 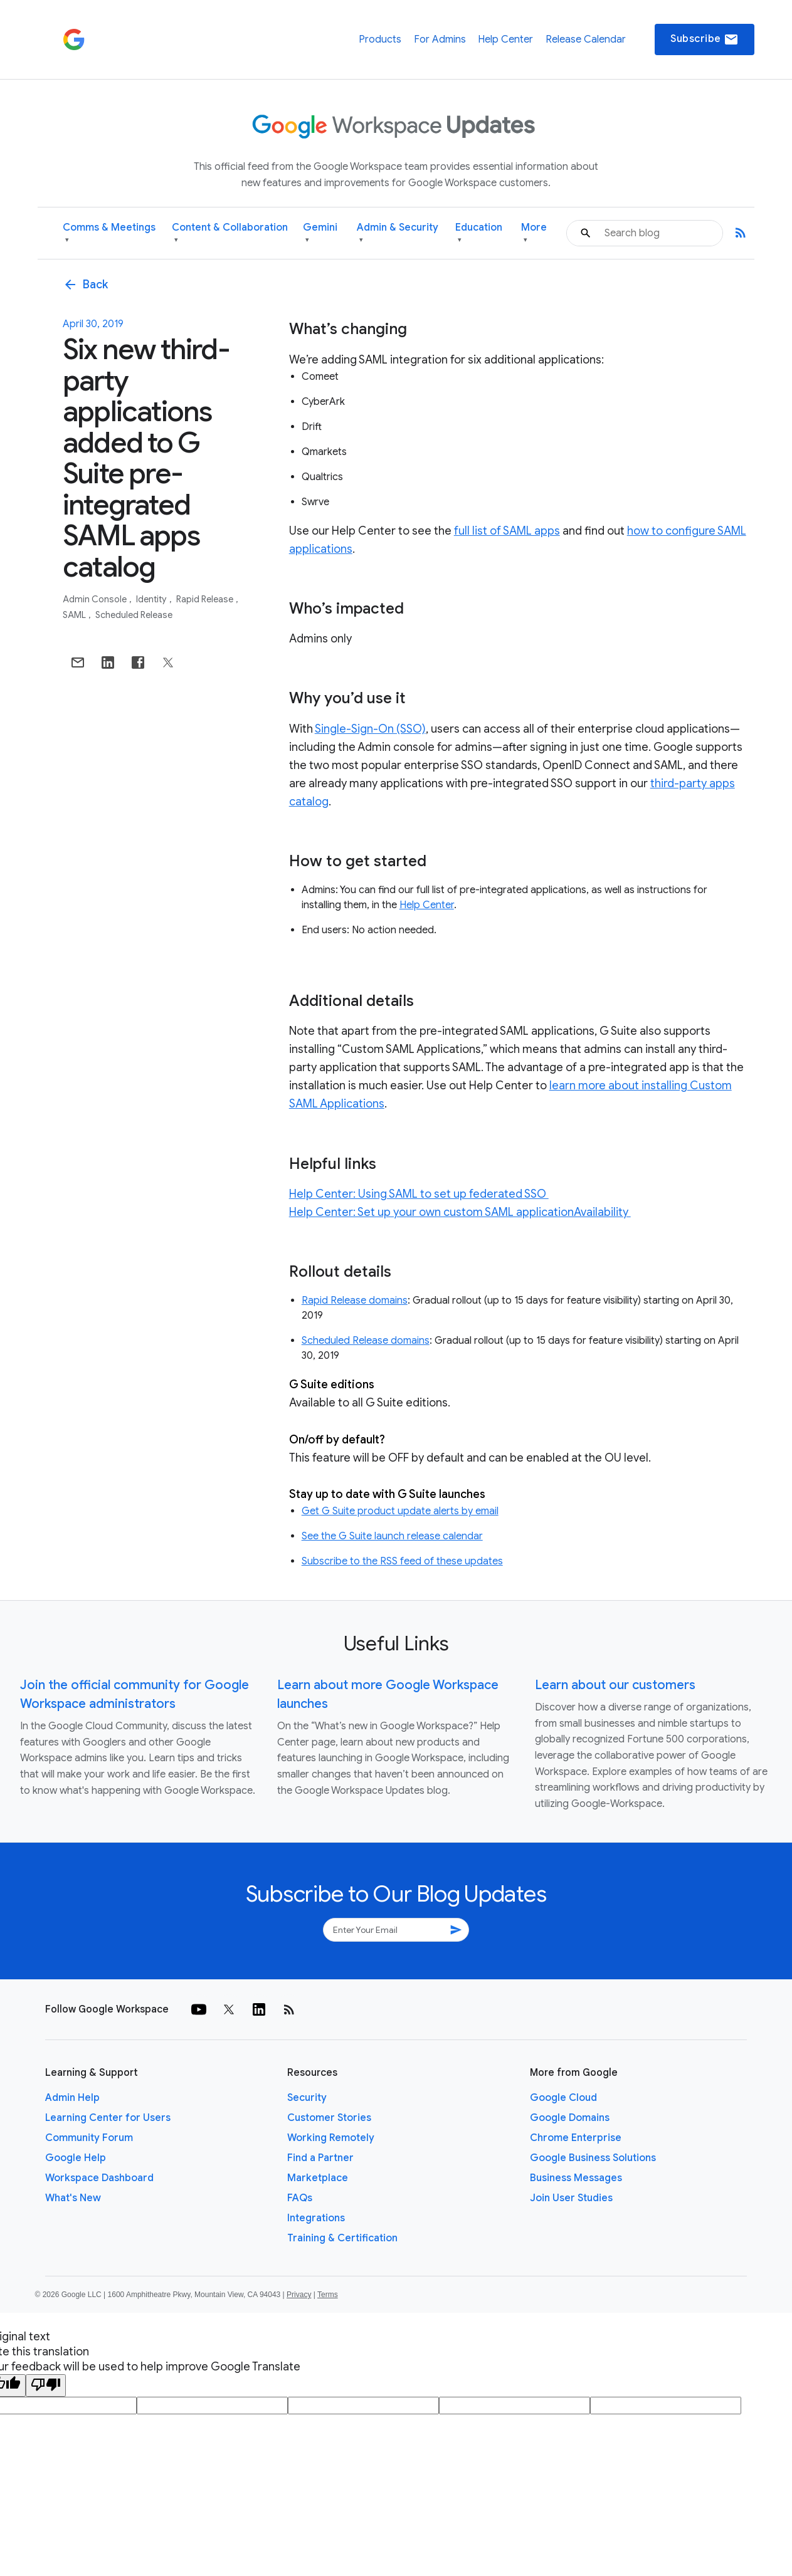 What do you see at coordinates (320, 233) in the screenshot?
I see `Gemini` at bounding box center [320, 233].